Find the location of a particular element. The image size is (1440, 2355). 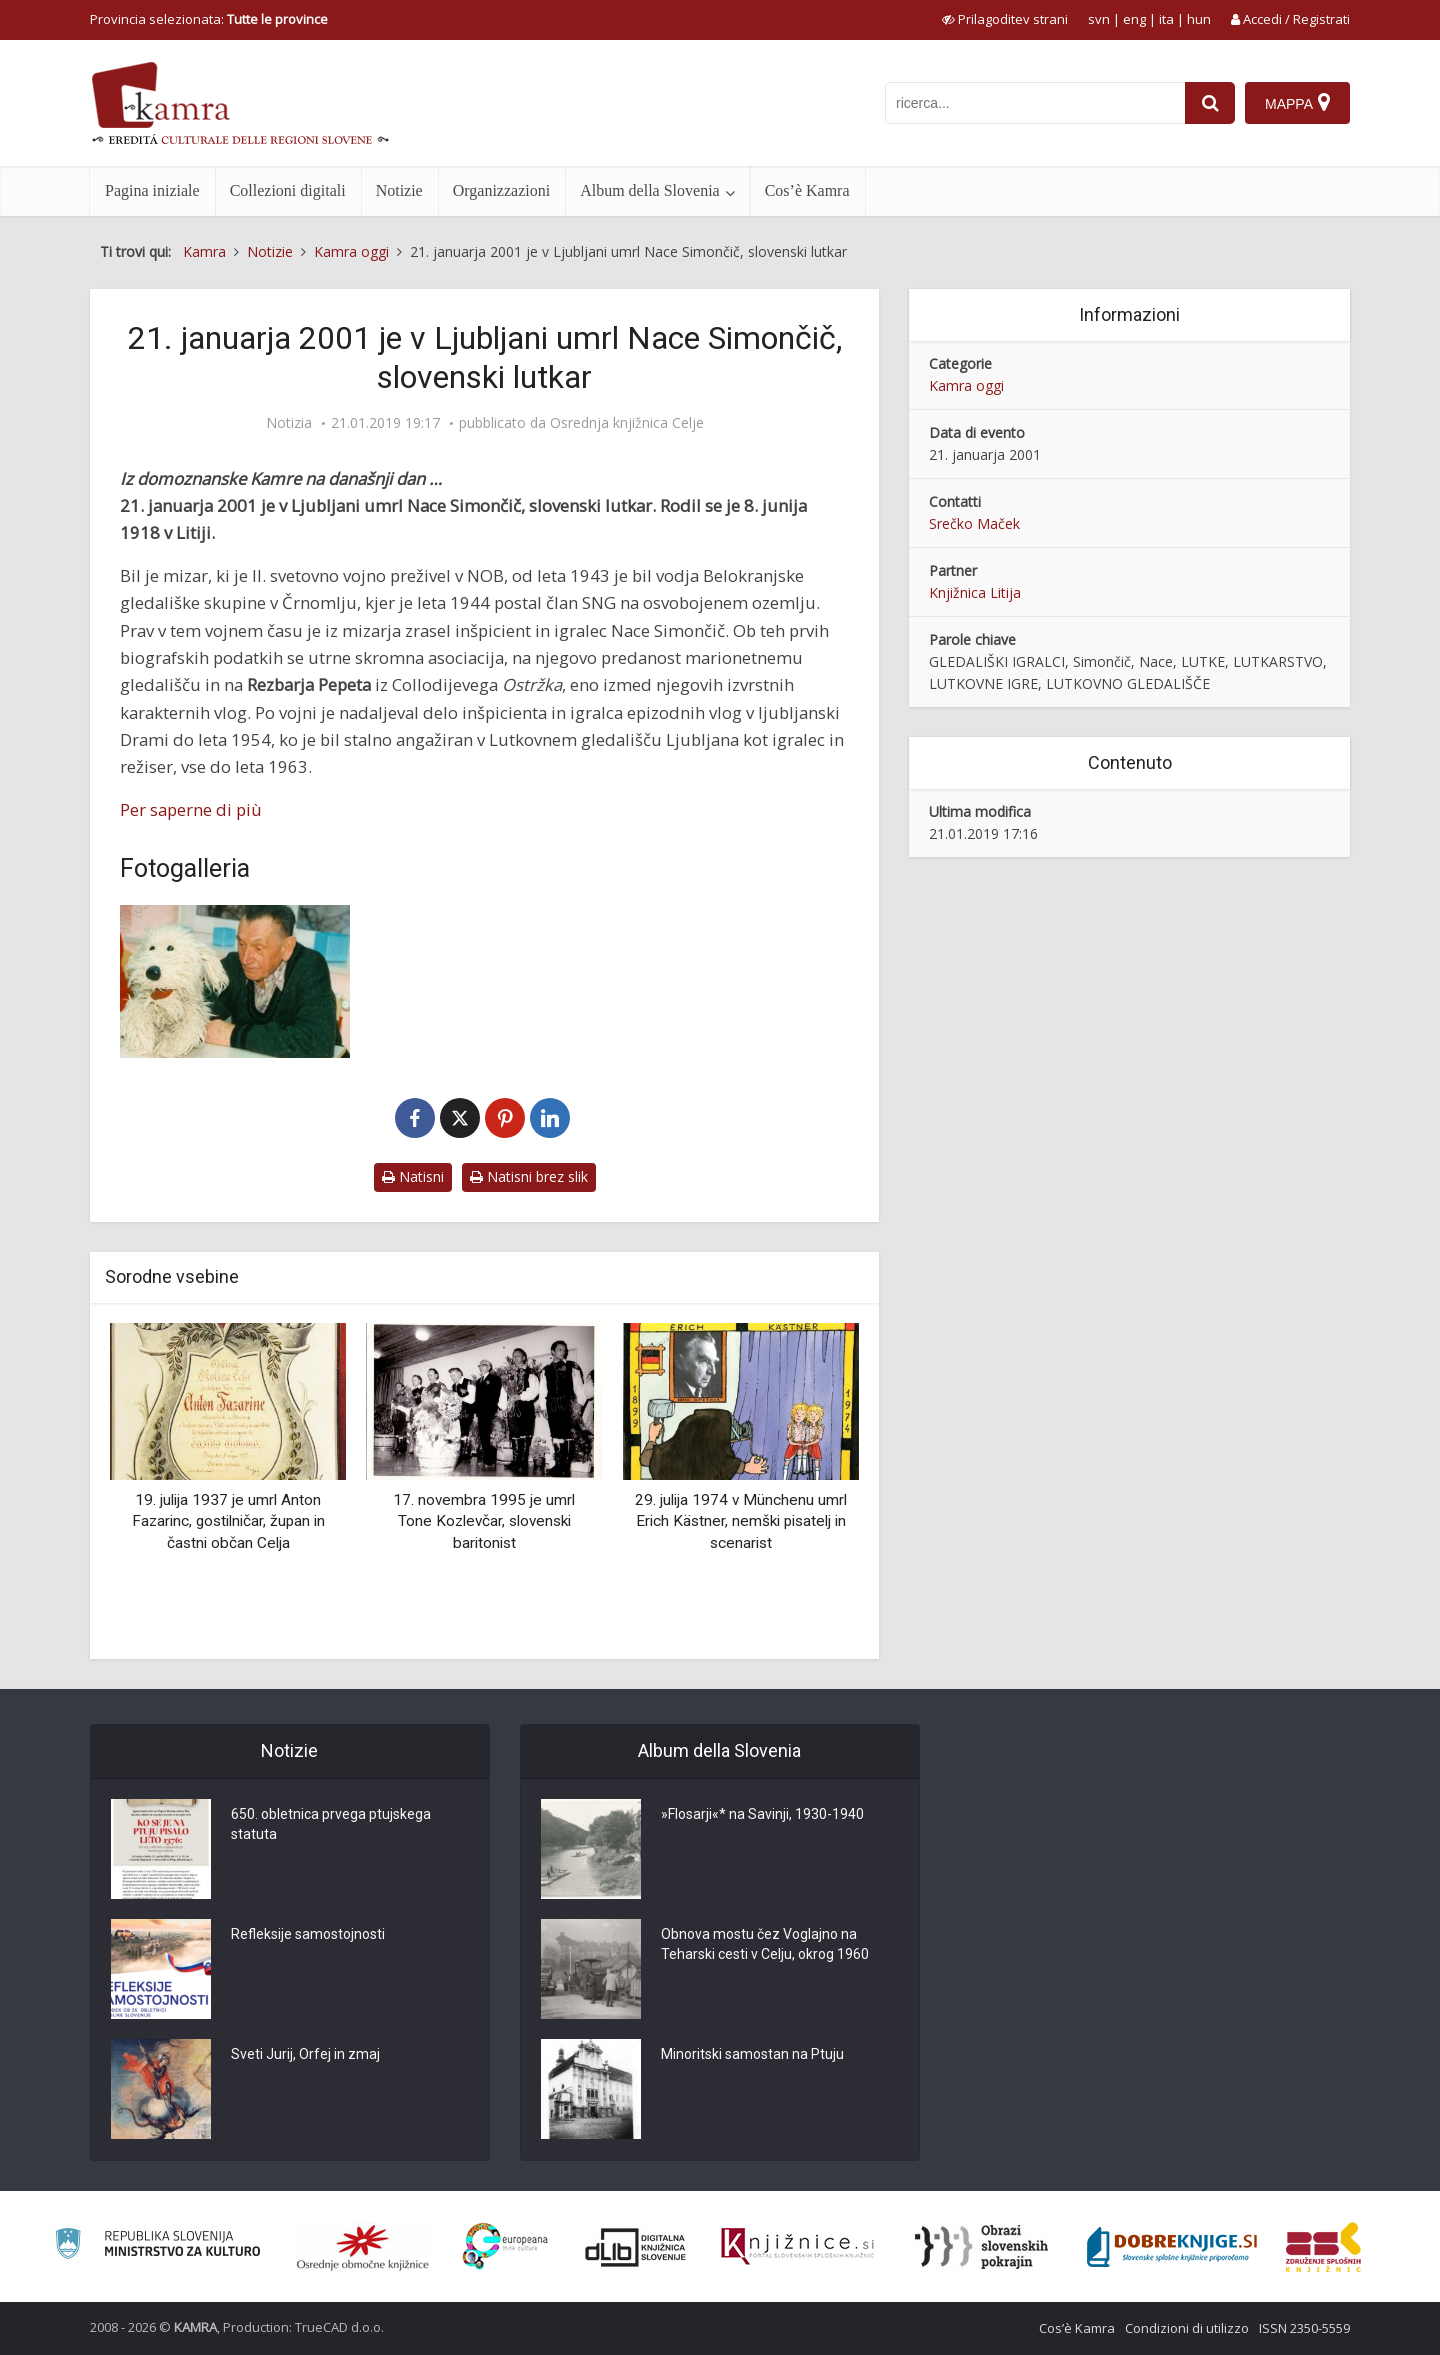

[Združenje splošnih knjižnic] is located at coordinates (1323, 2247).